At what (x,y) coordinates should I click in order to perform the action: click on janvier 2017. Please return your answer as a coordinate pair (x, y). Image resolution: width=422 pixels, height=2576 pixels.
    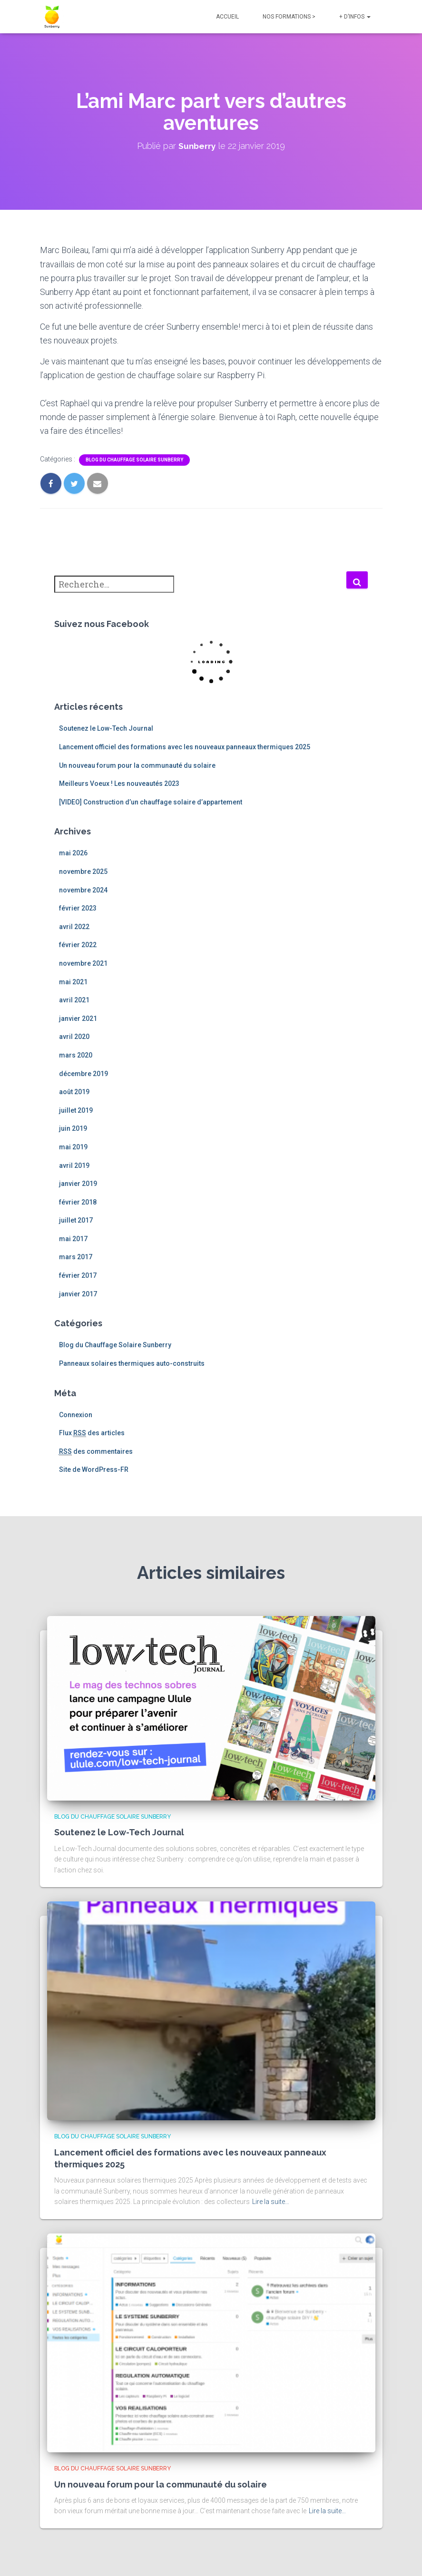
    Looking at the image, I should click on (78, 1294).